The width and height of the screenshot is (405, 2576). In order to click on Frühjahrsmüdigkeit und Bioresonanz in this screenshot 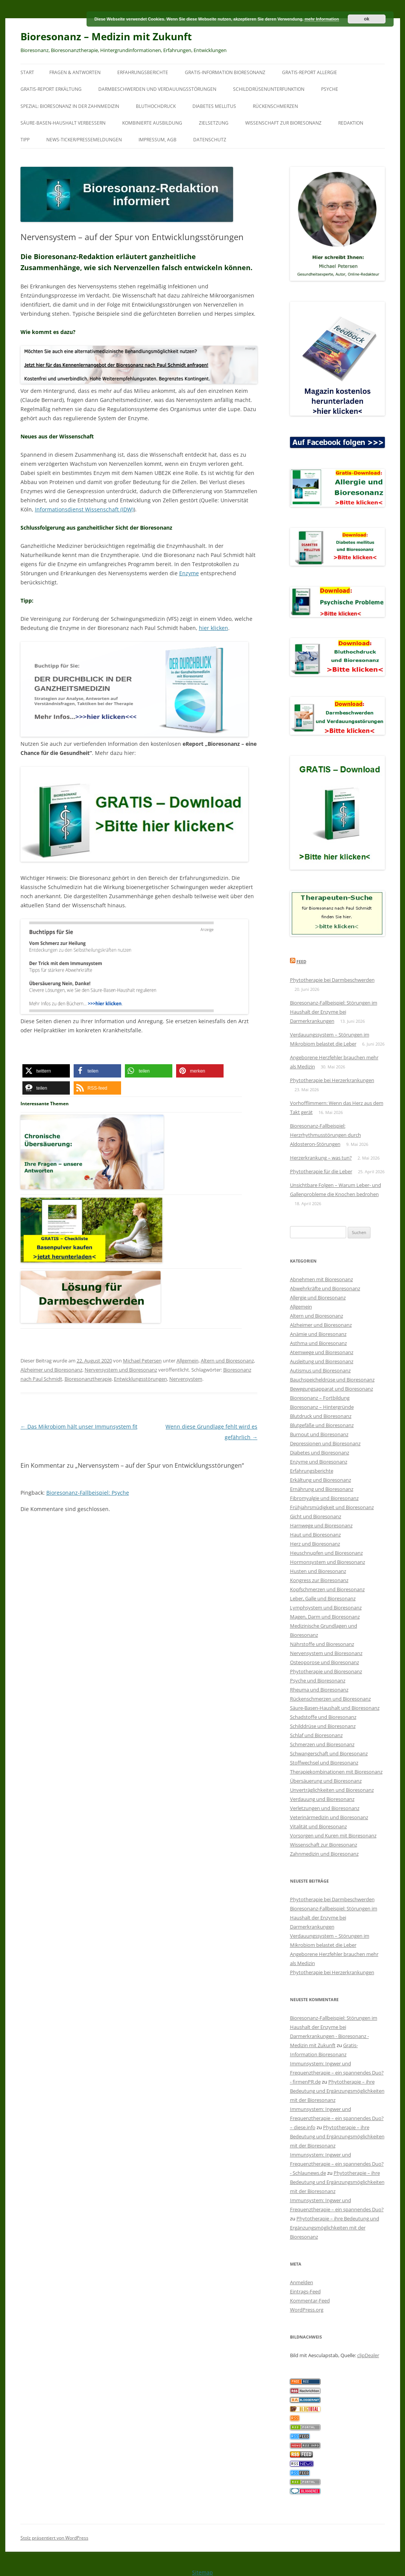, I will do `click(332, 1507)`.